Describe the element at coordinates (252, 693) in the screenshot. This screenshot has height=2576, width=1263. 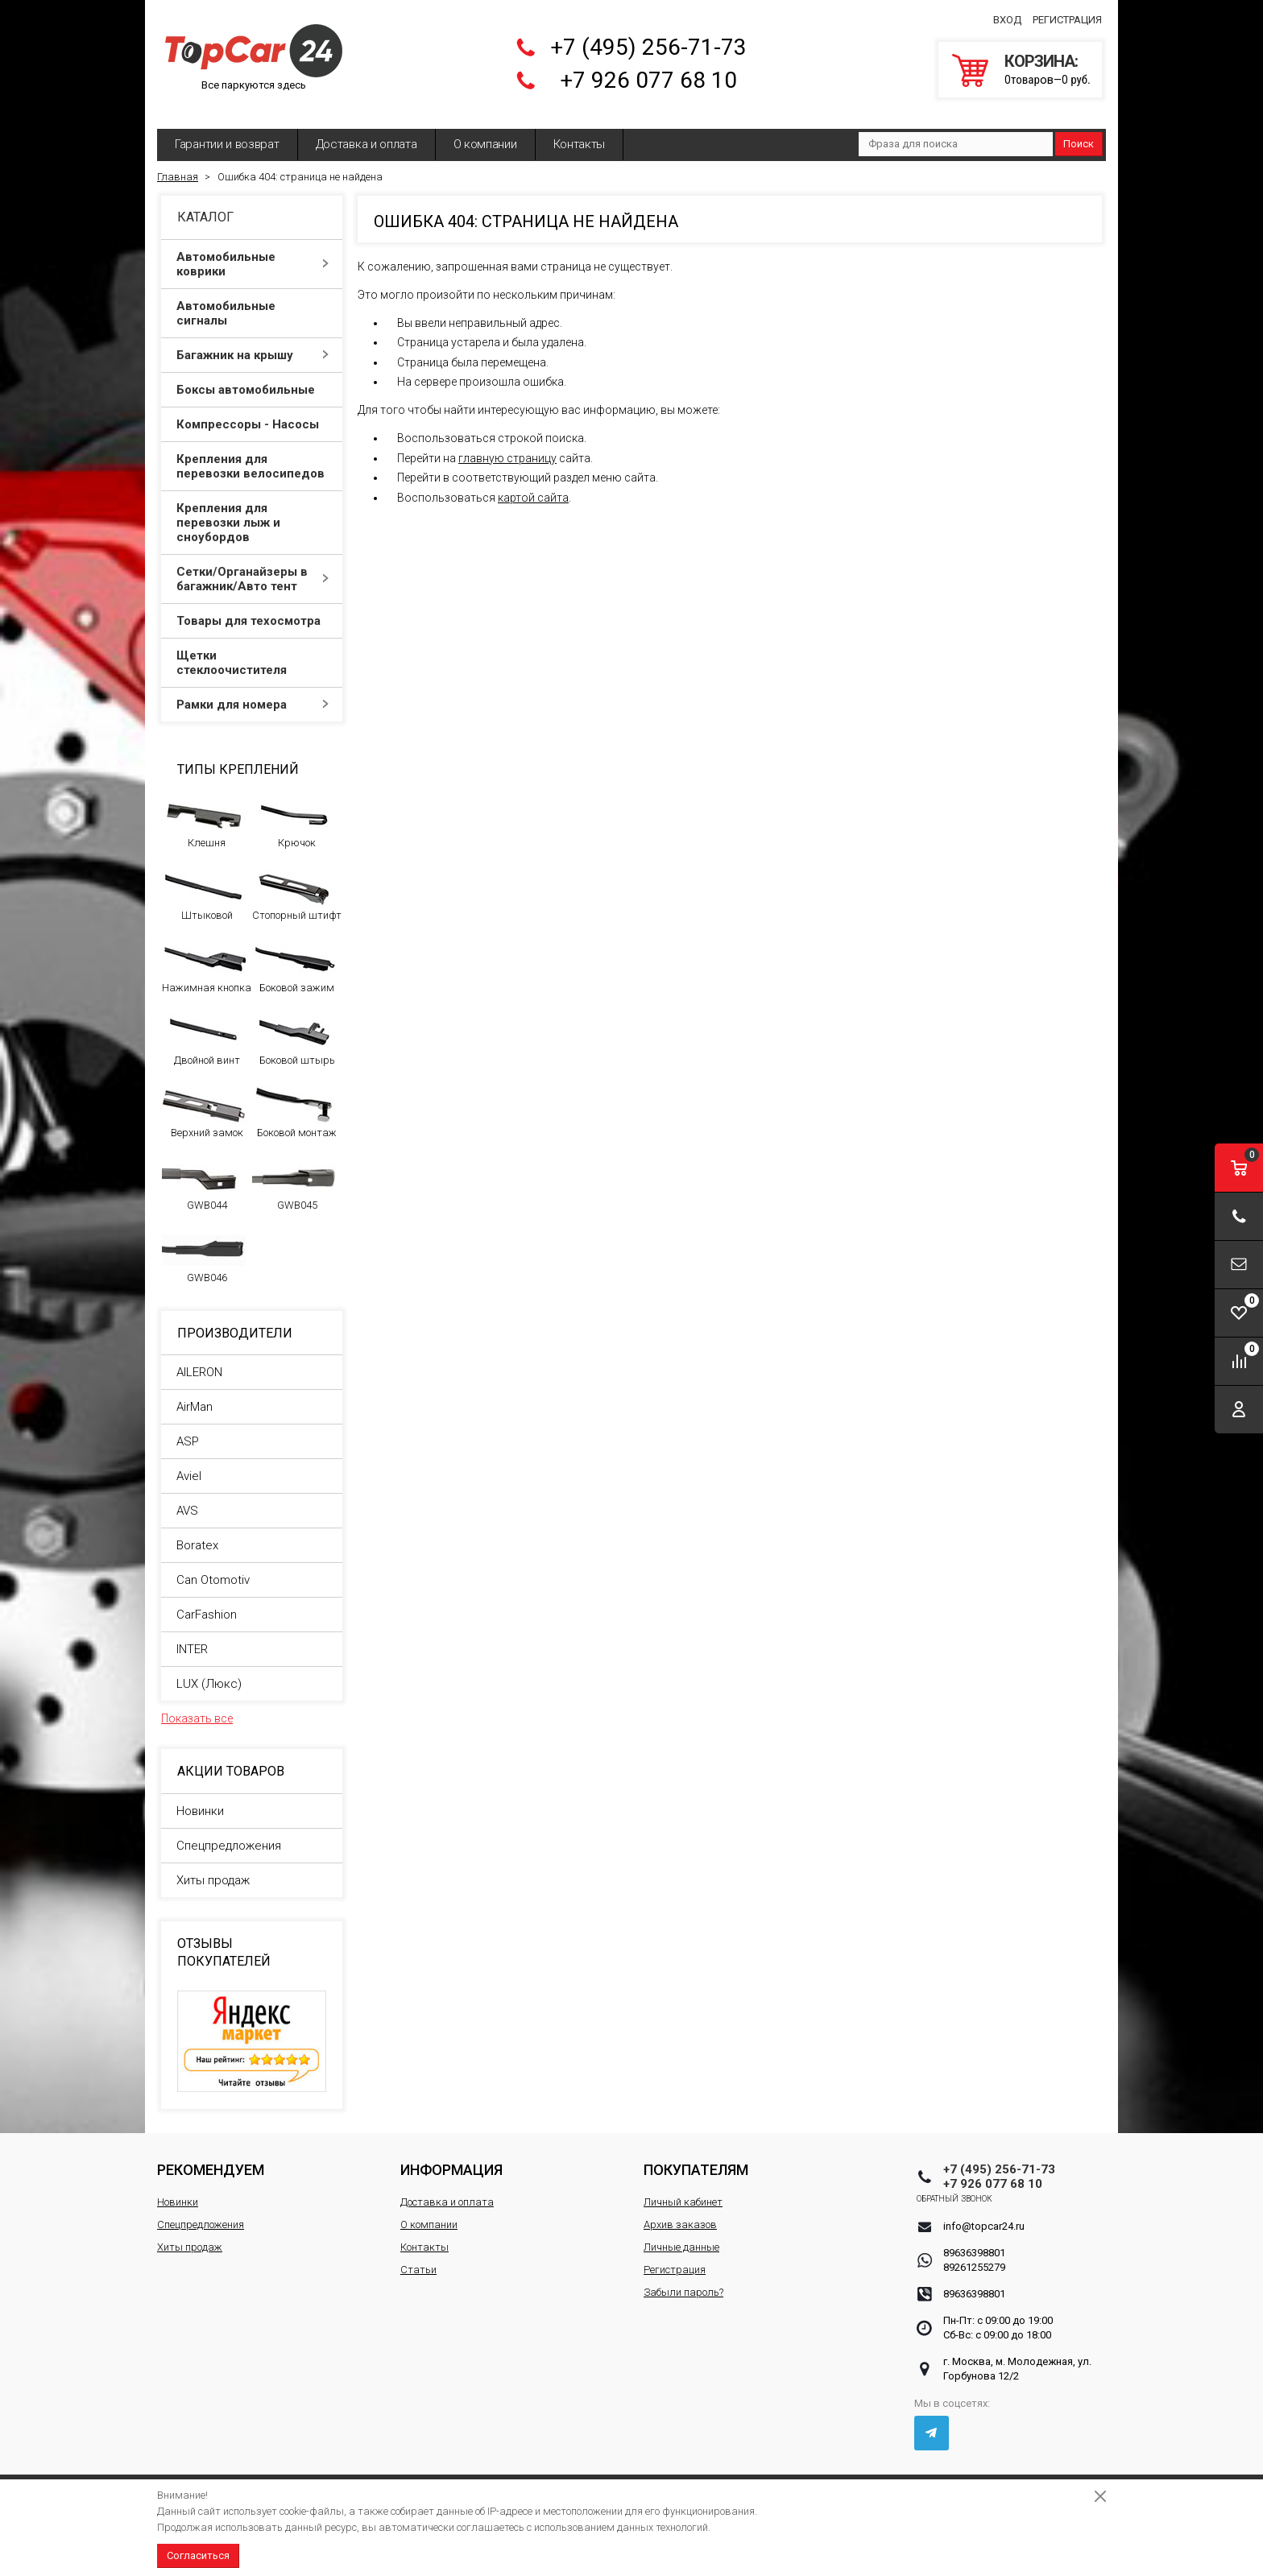
I see `Рамки для номера` at that location.